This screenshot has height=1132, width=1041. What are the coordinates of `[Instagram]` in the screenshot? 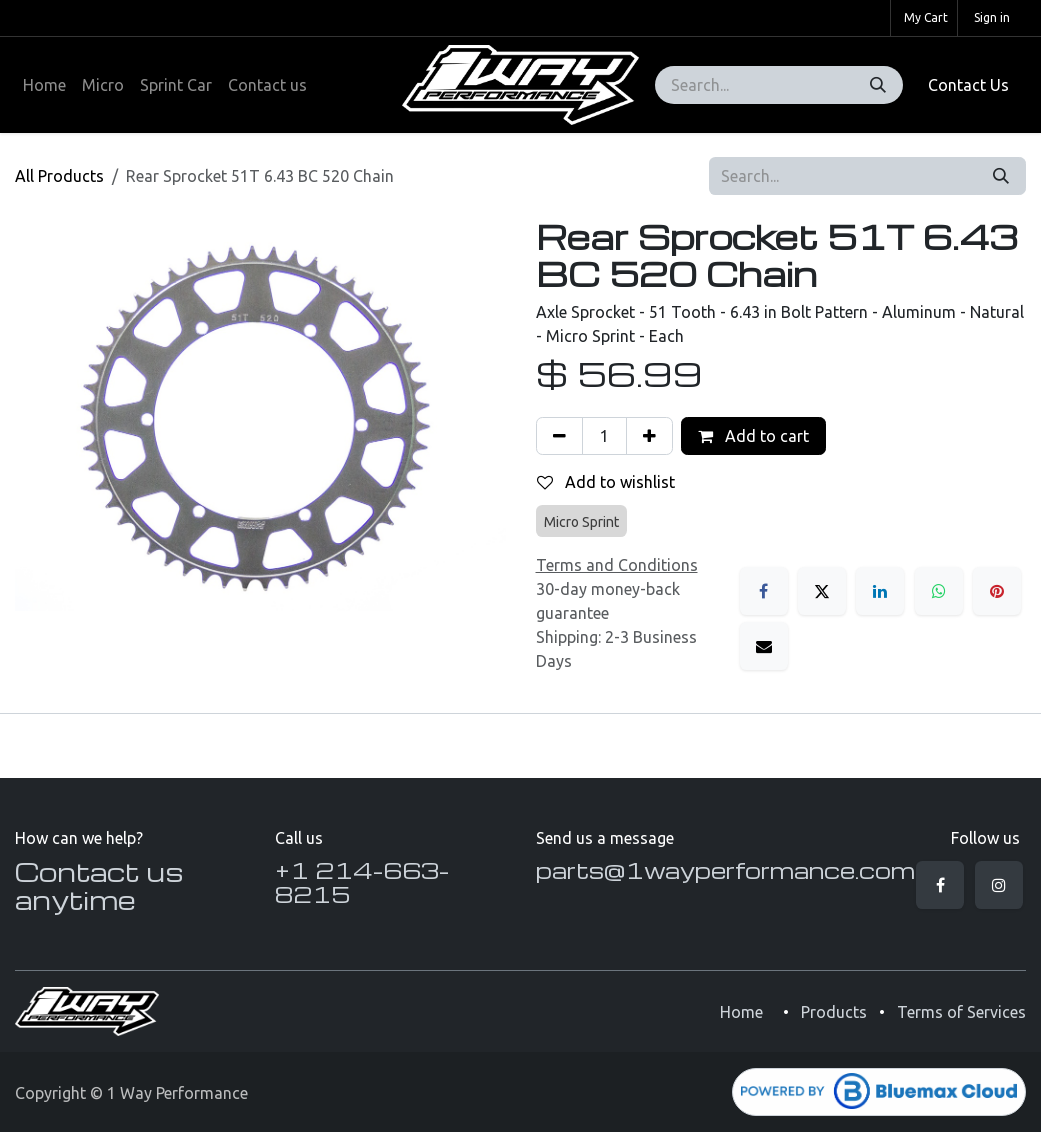 It's located at (999, 885).